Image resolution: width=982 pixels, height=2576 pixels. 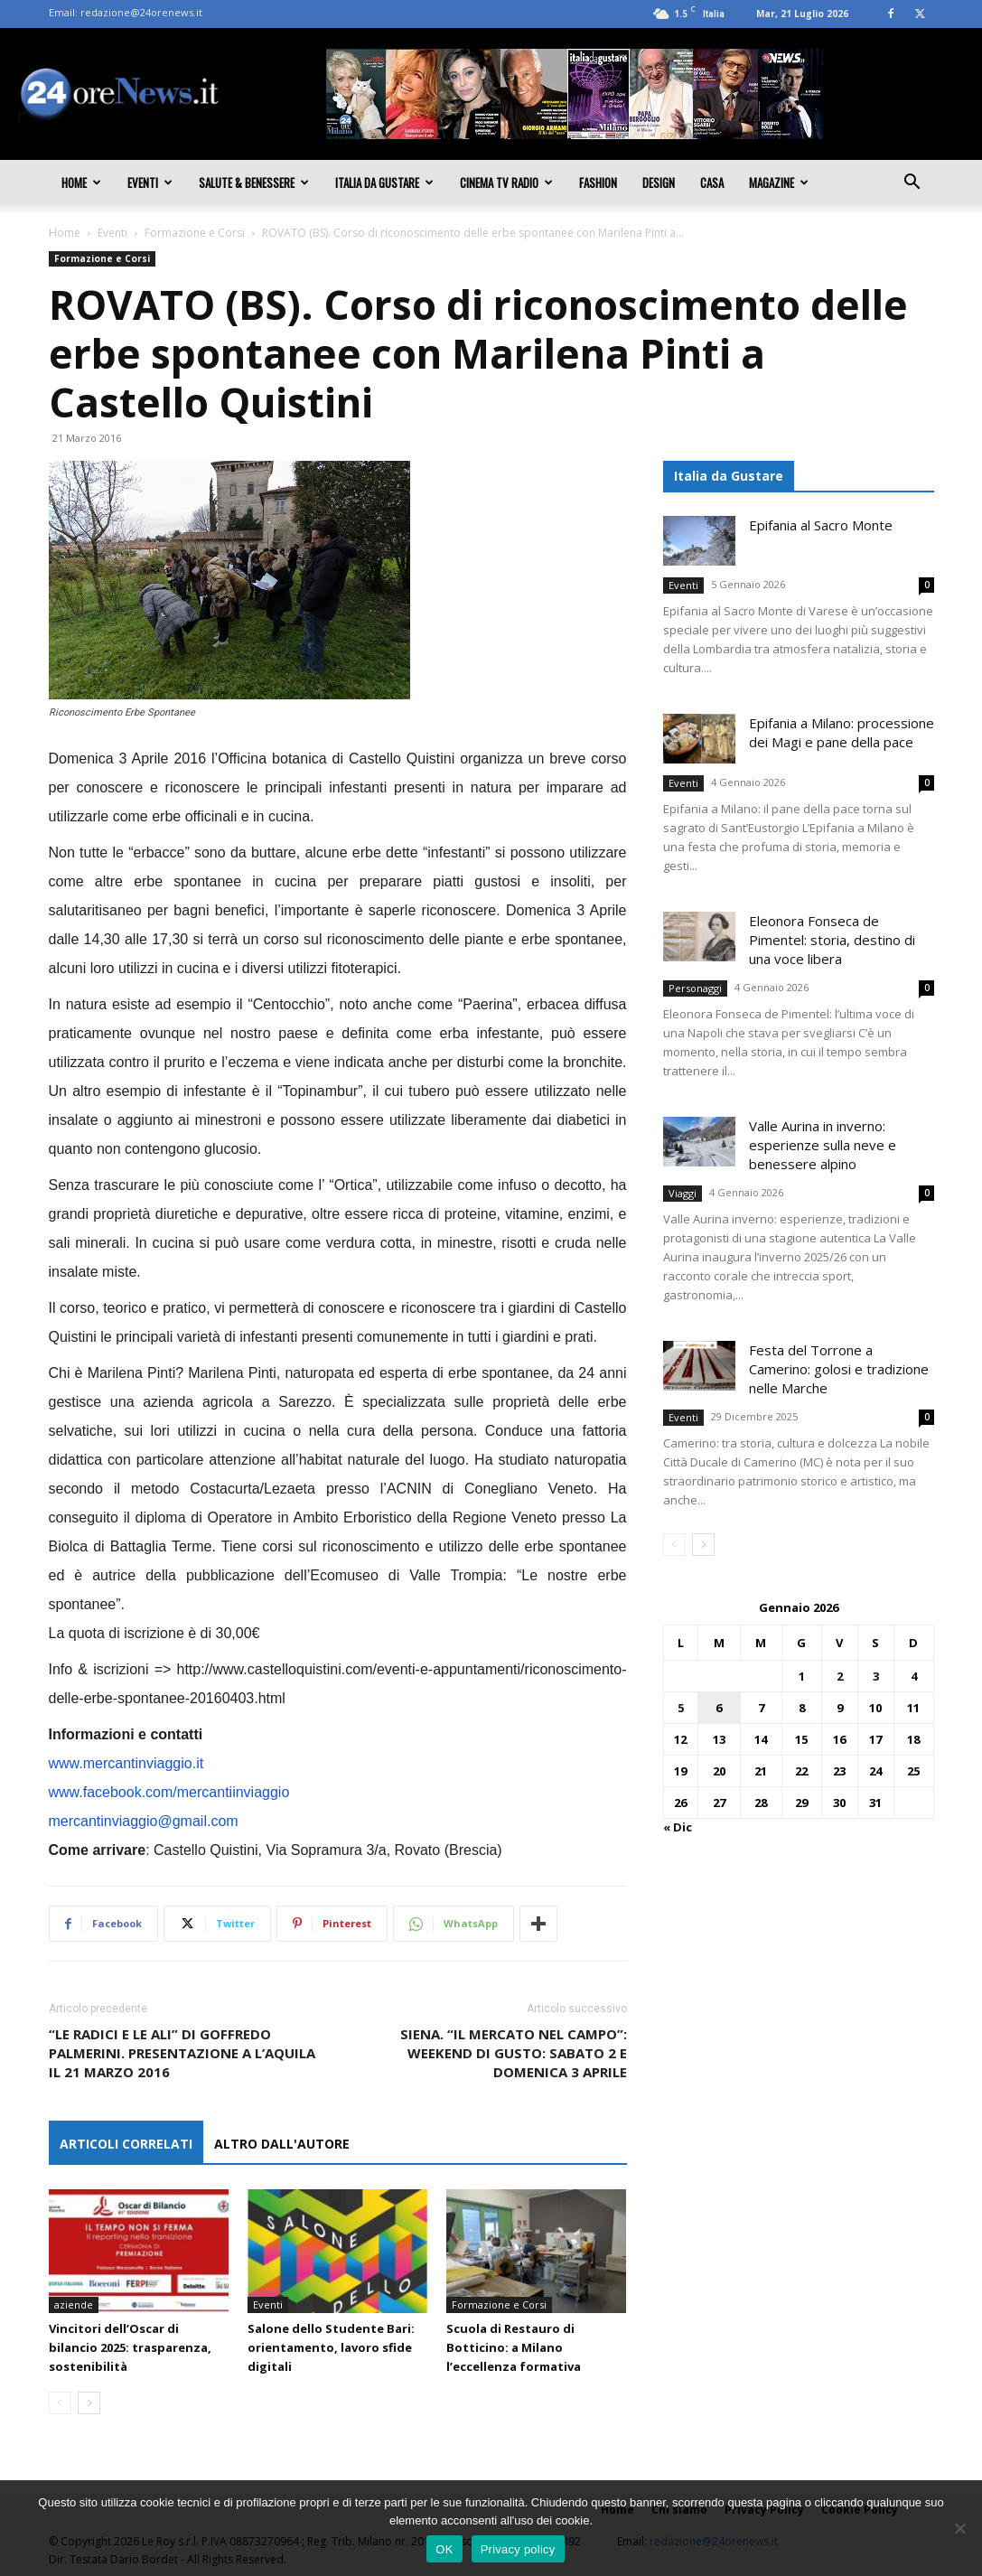 I want to click on aziende, so click(x=73, y=2304).